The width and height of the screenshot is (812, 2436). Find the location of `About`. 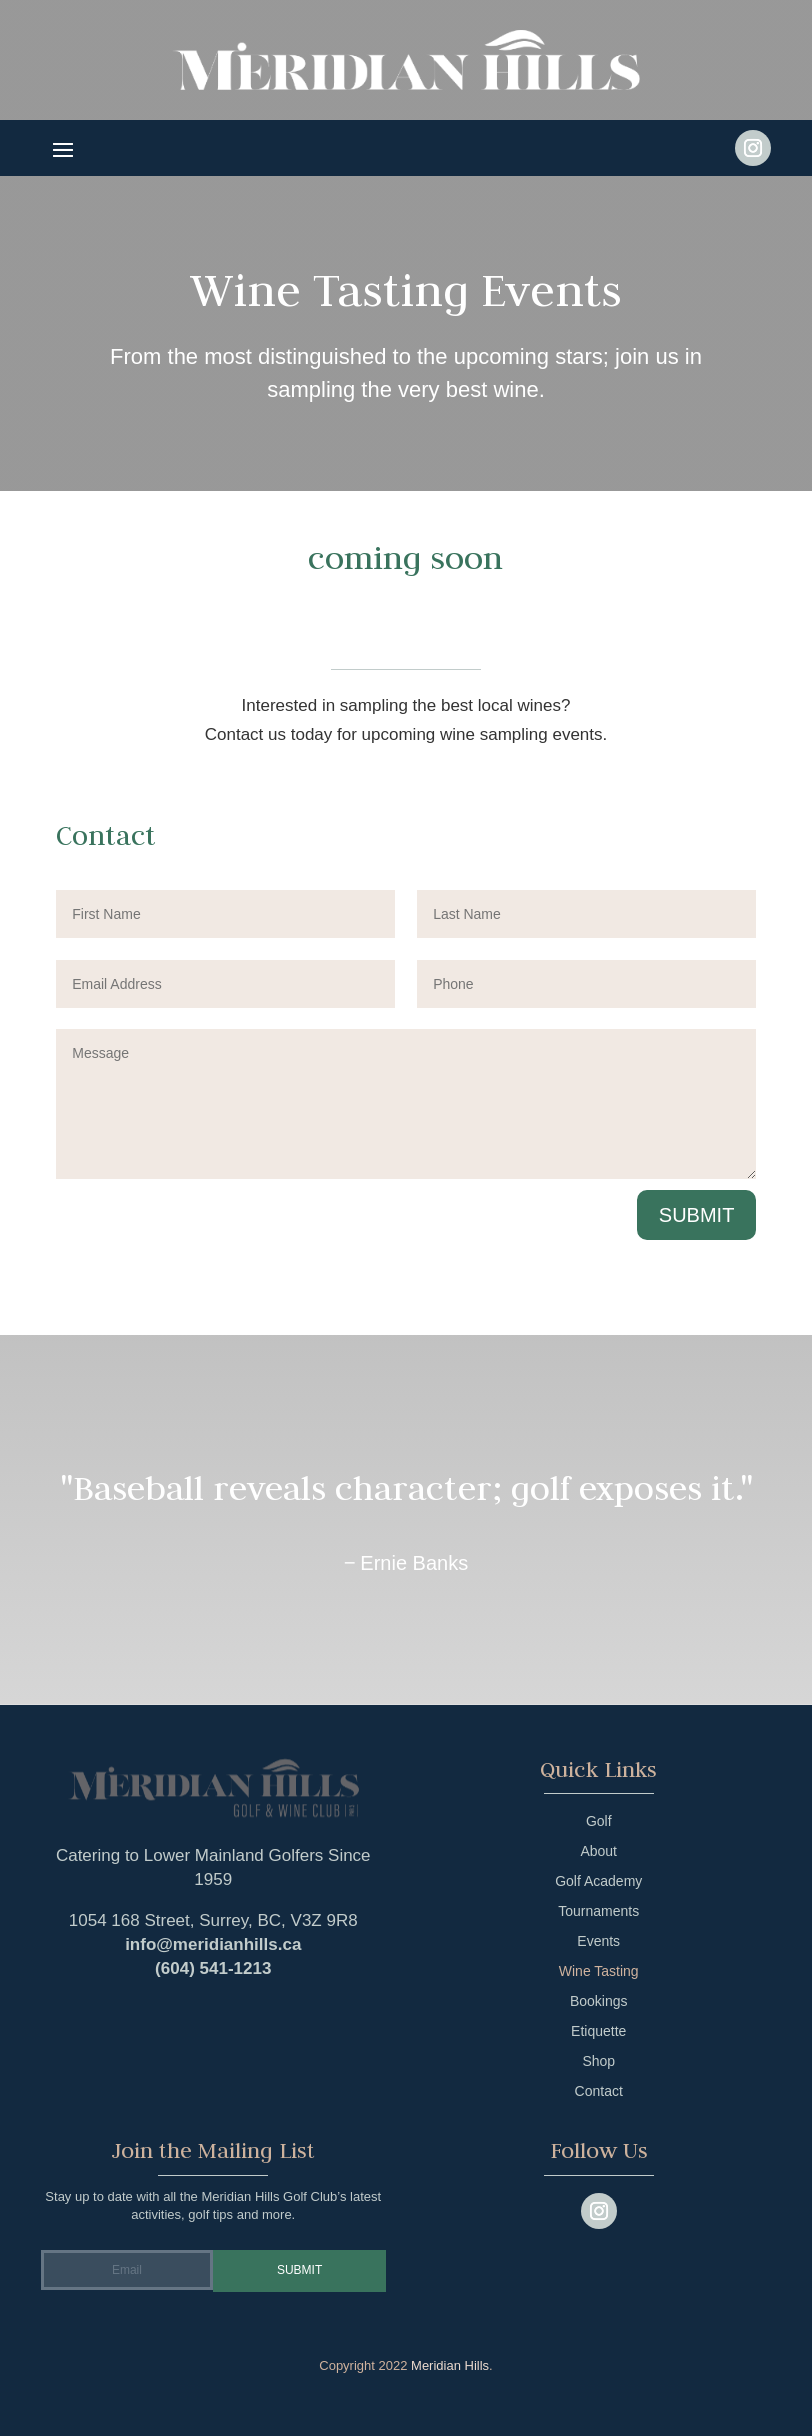

About is located at coordinates (598, 1851).